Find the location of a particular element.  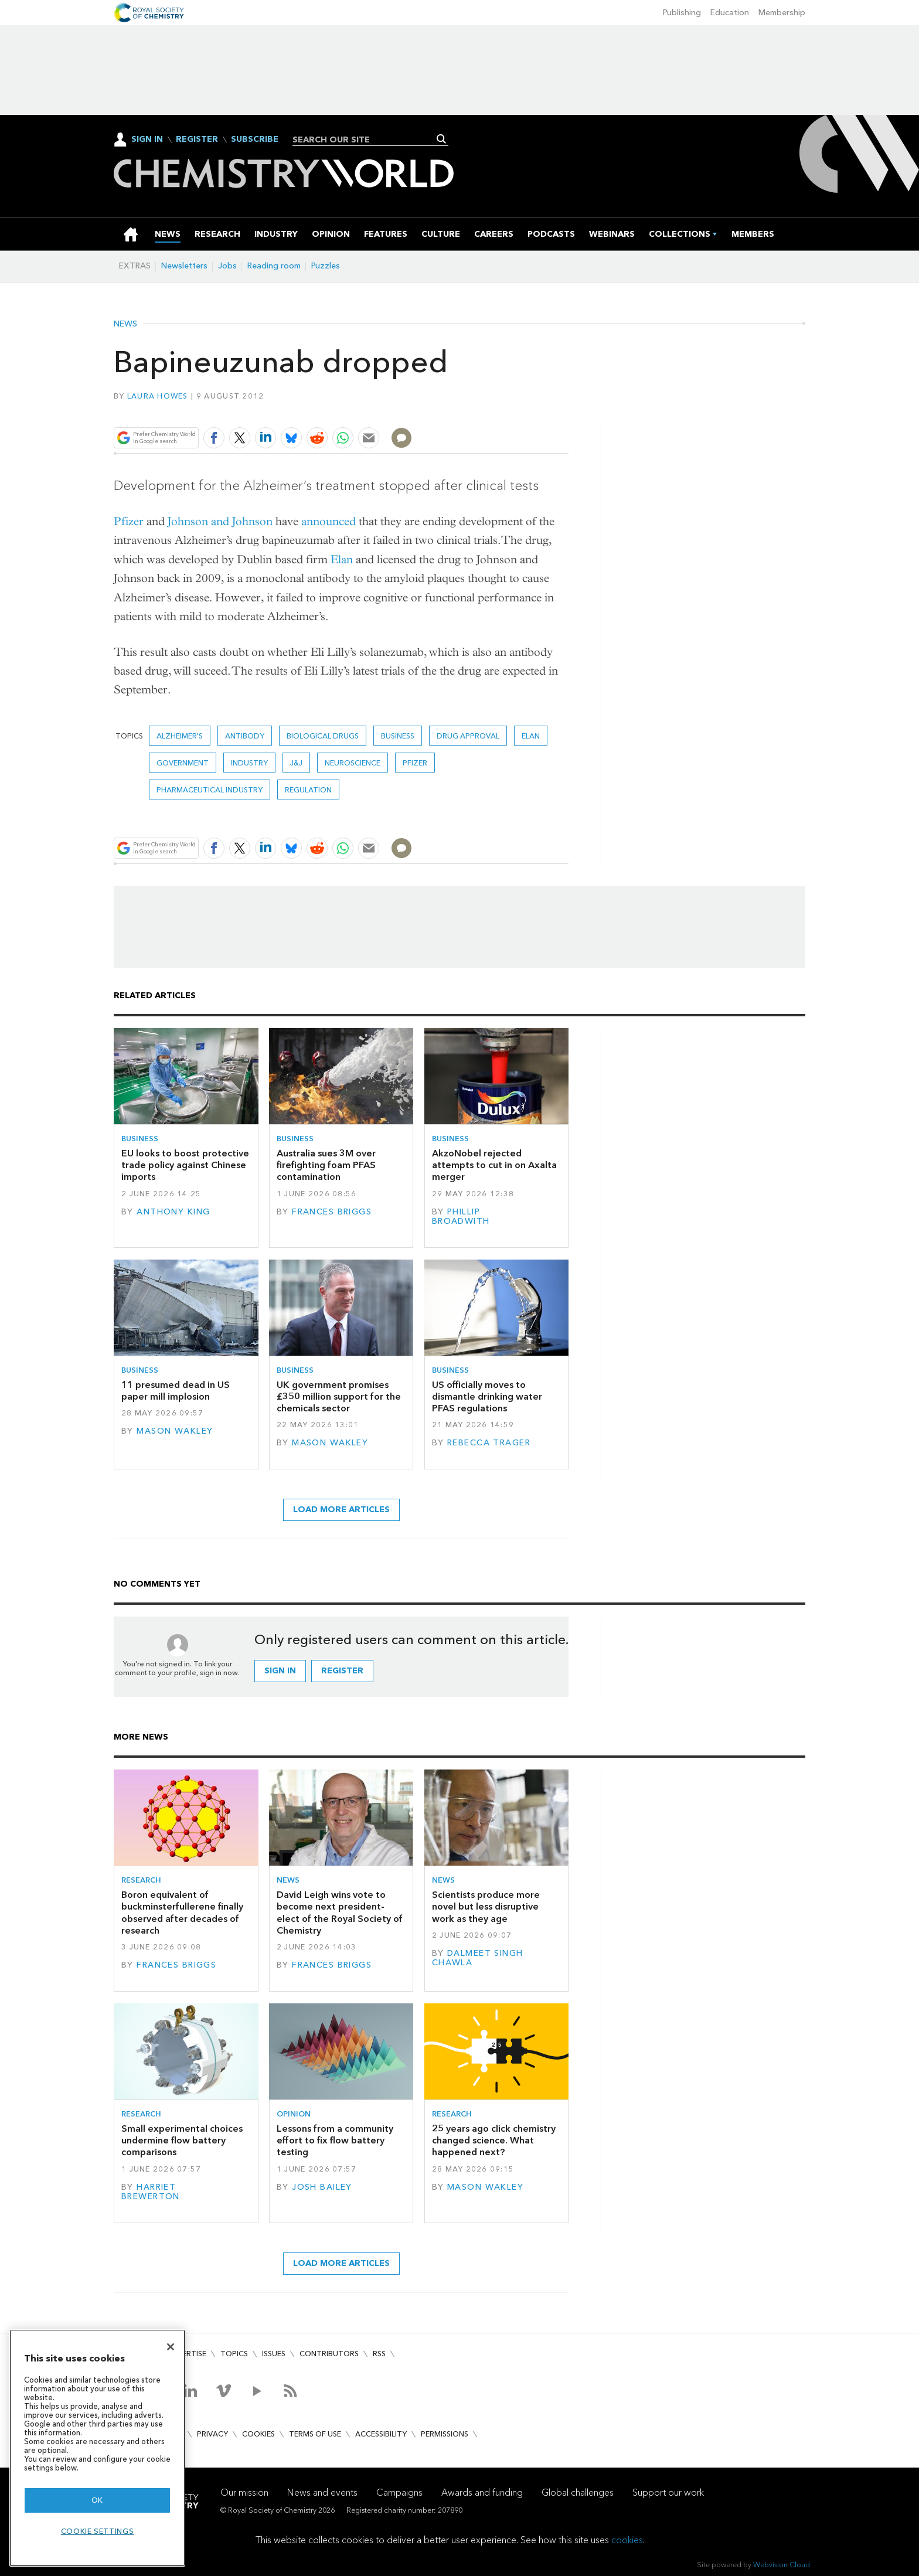

Antibody is located at coordinates (244, 735).